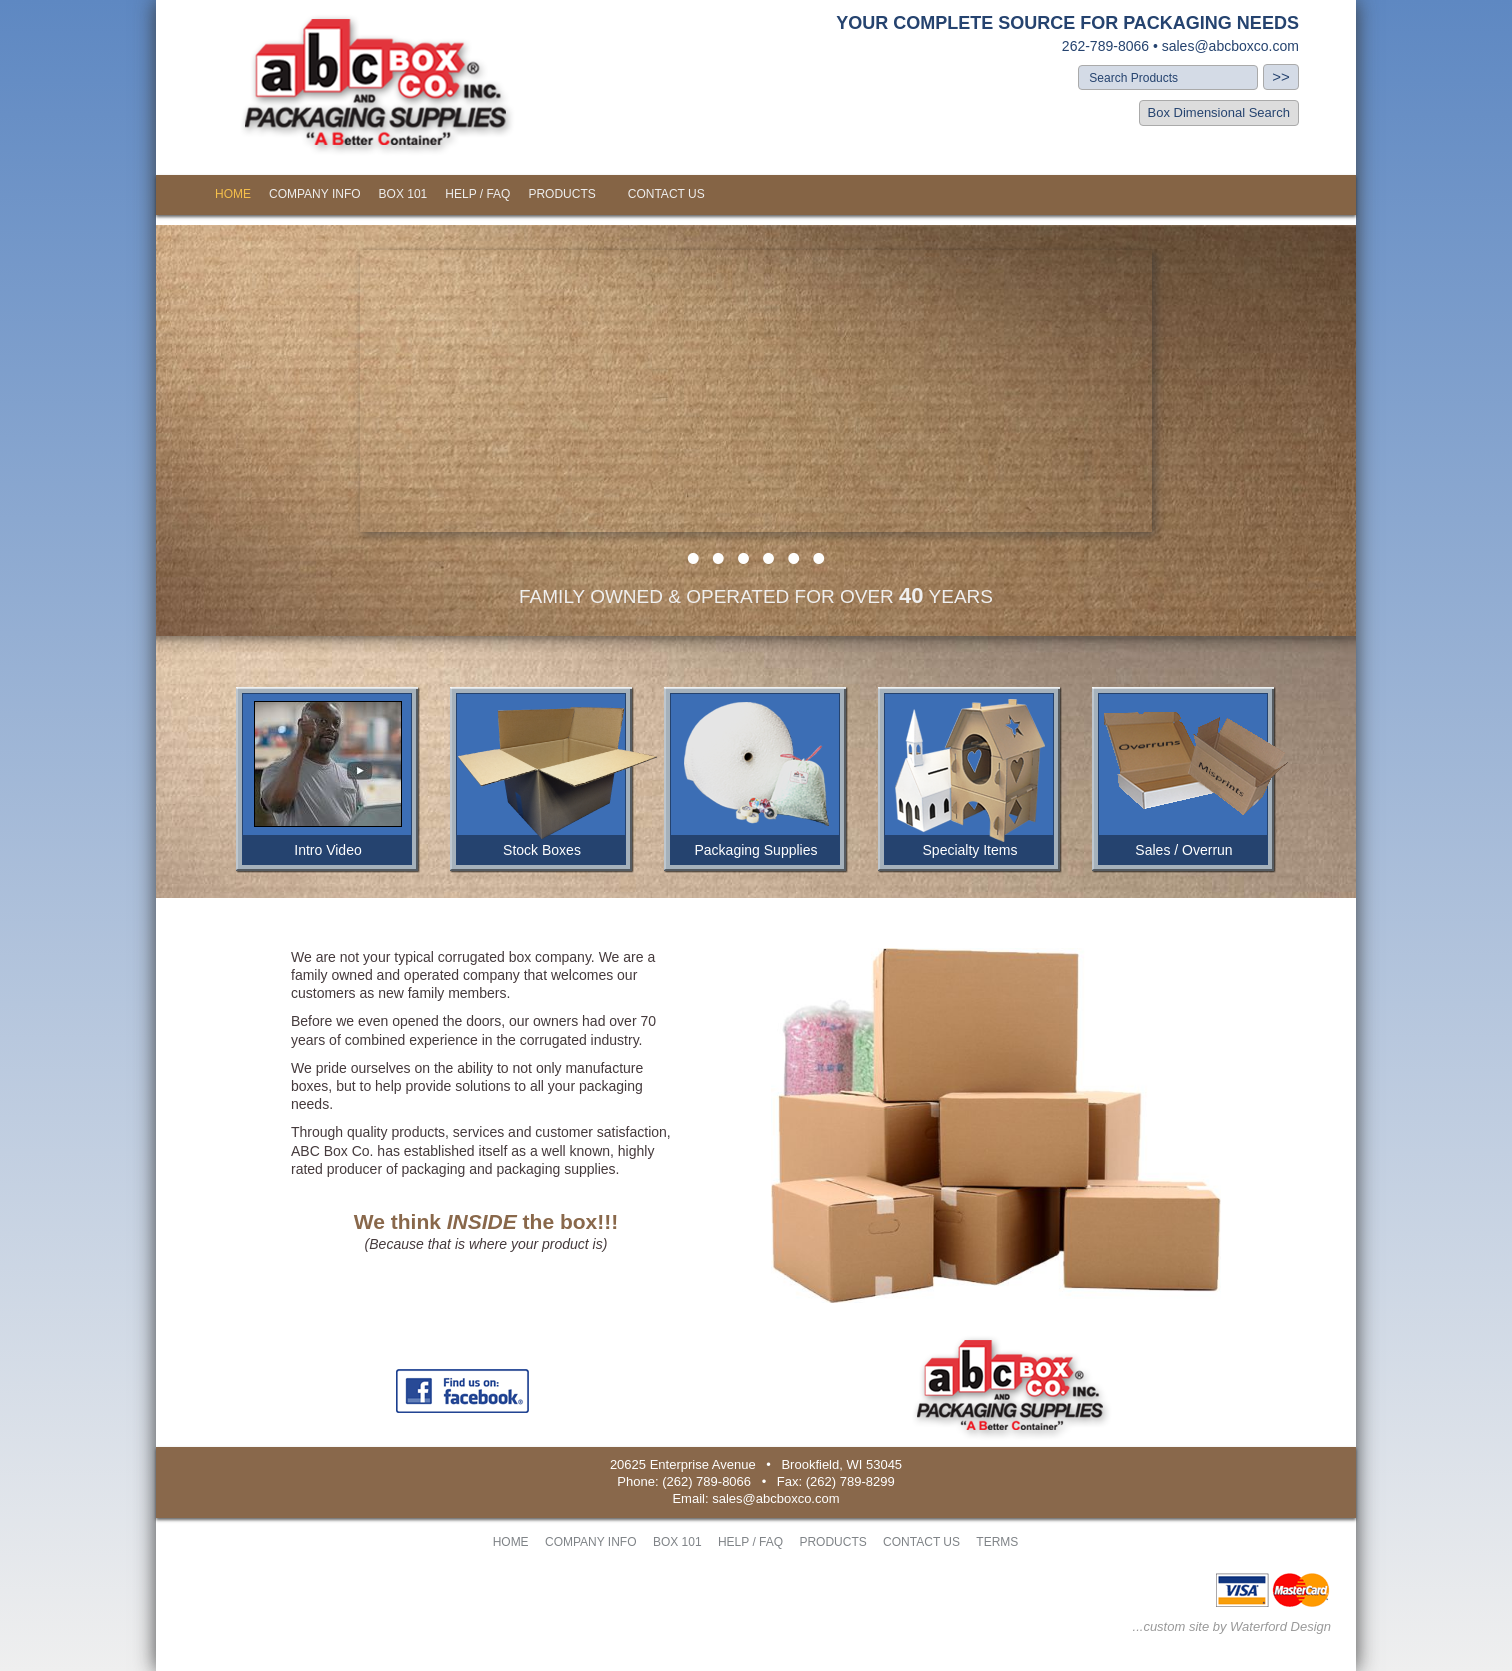 The height and width of the screenshot is (1671, 1512). I want to click on 262-789-8066, so click(1105, 46).